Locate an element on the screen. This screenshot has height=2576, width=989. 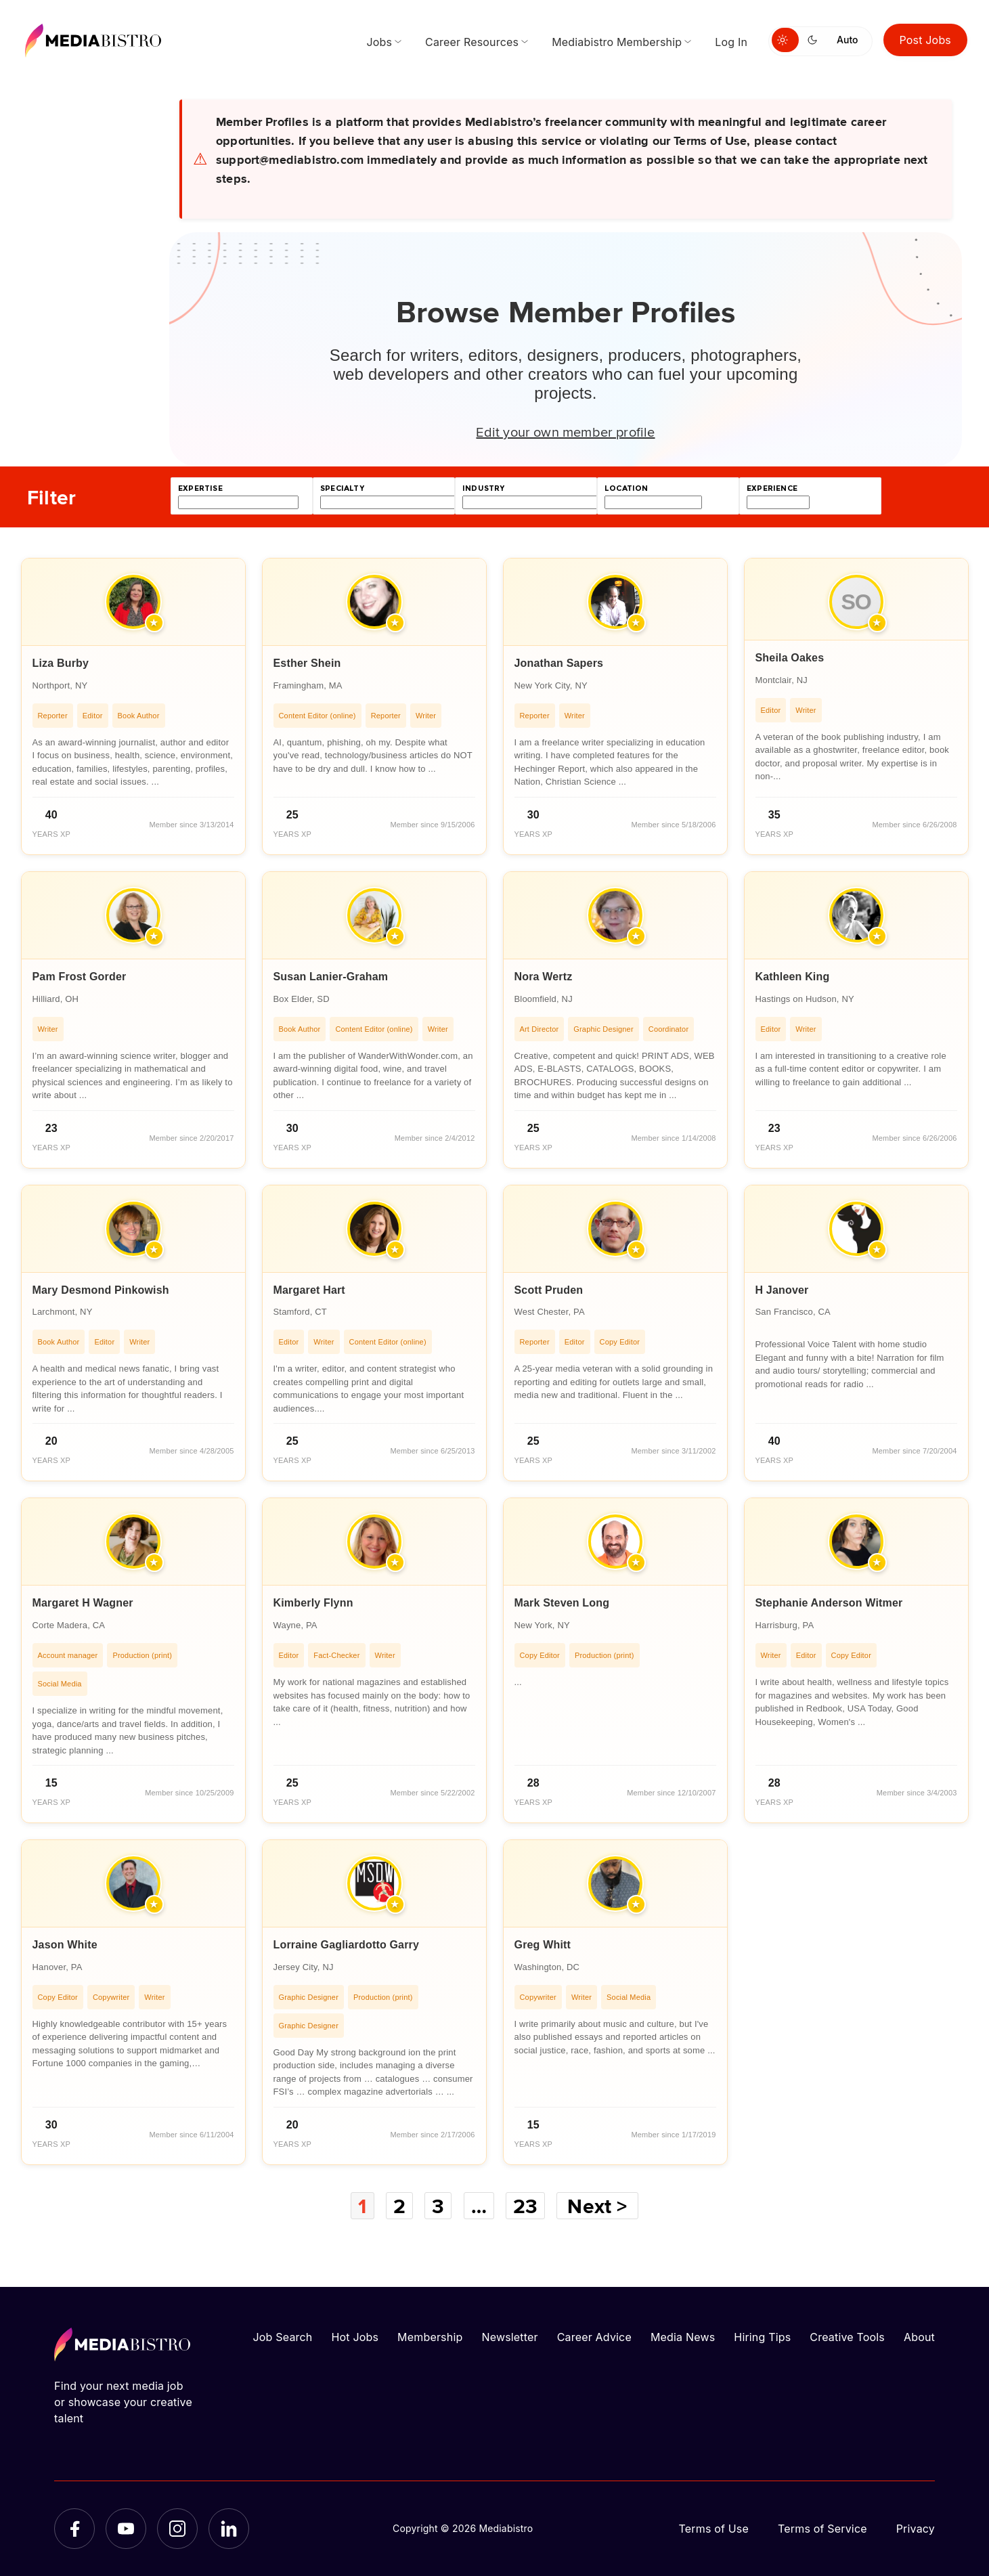
[Instagram] is located at coordinates (177, 2528).